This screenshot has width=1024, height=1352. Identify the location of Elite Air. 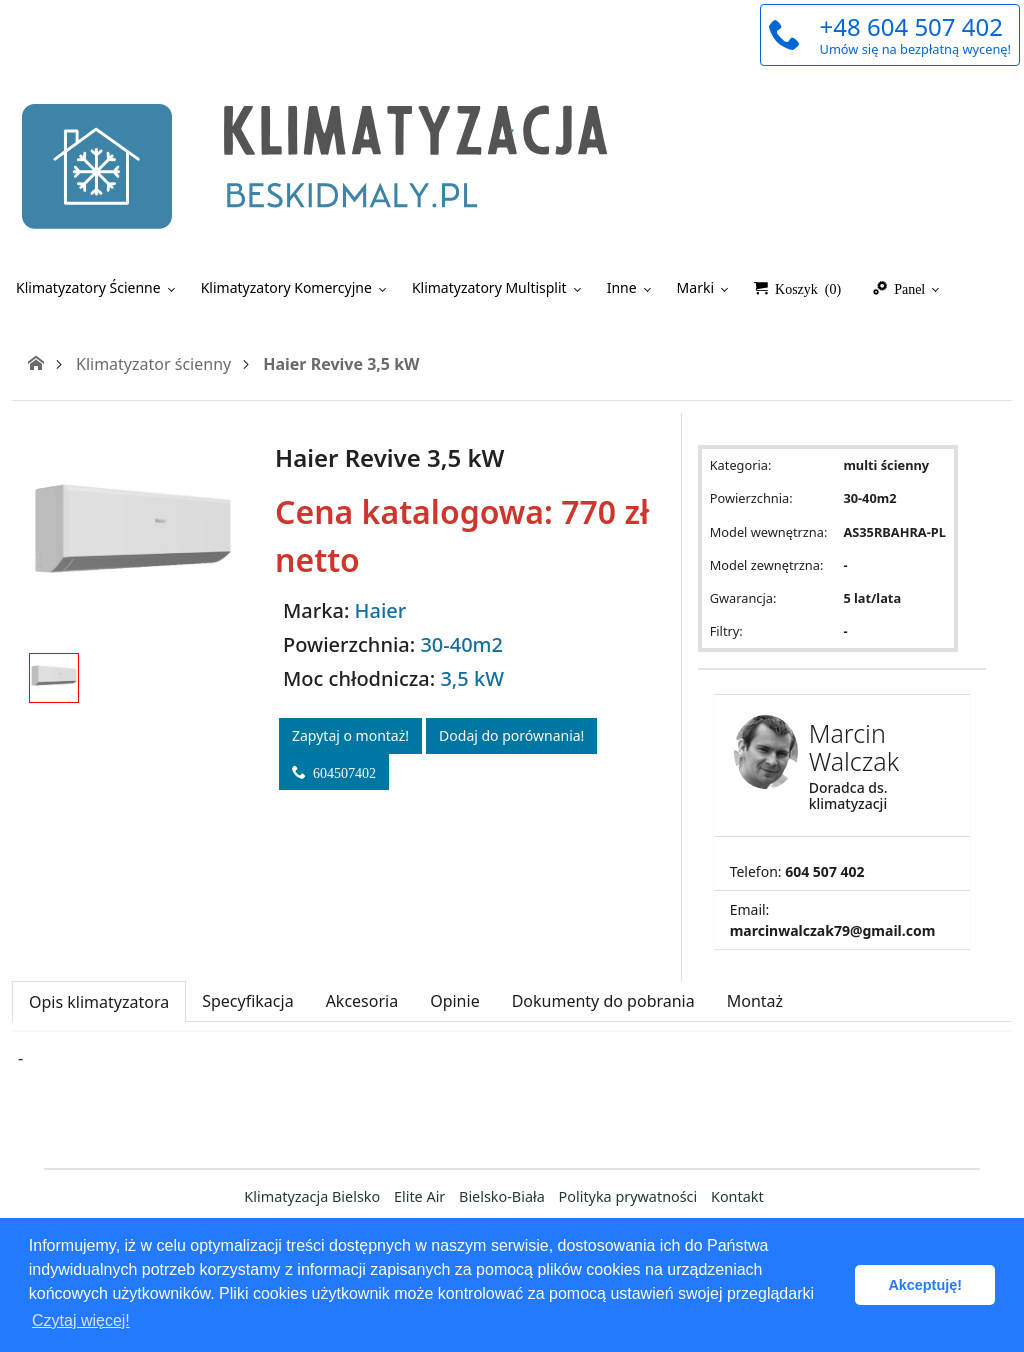
(419, 1196).